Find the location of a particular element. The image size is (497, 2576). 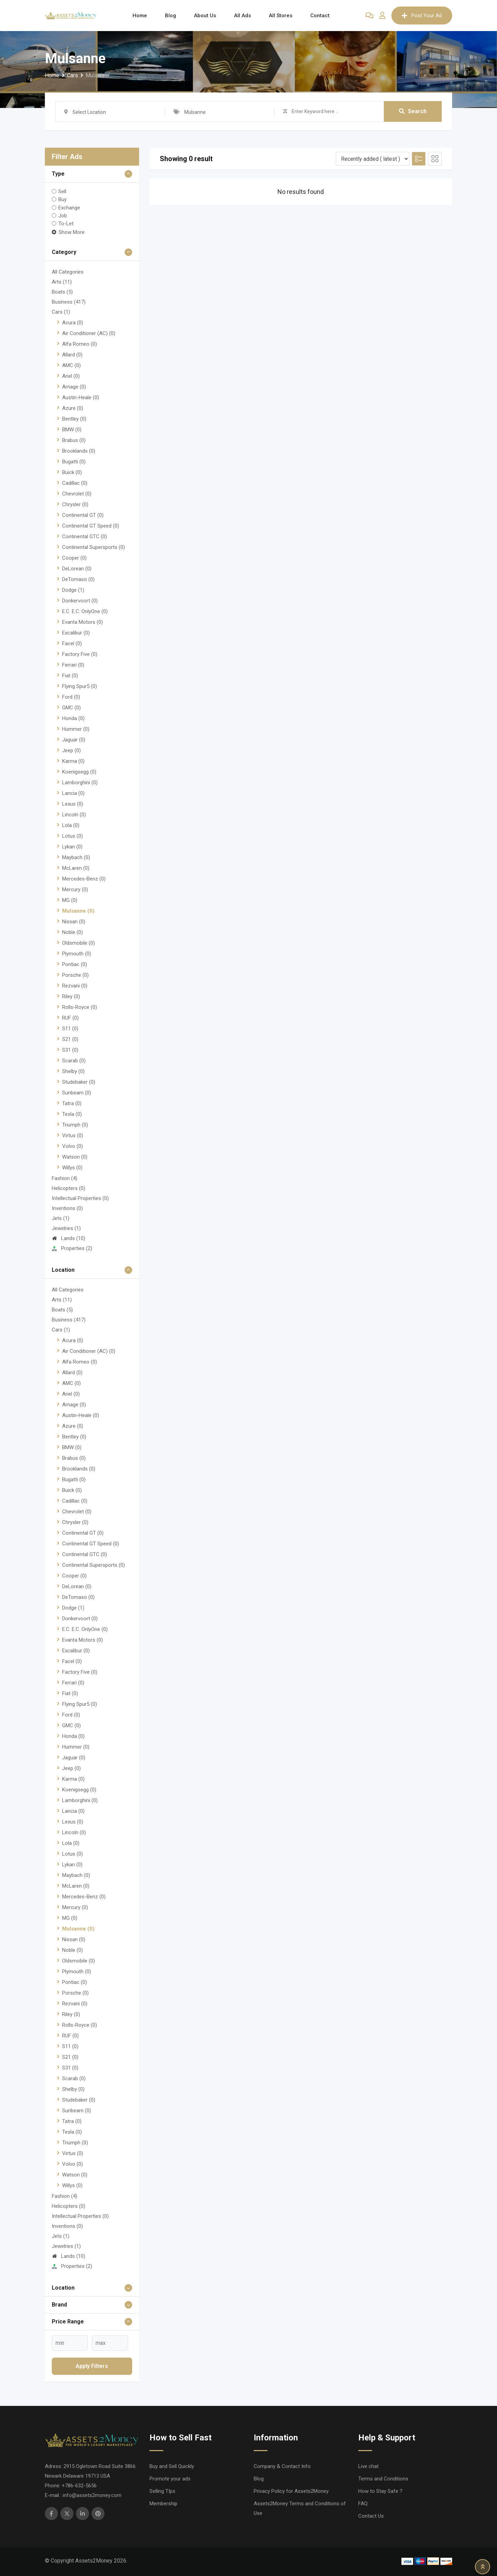

Fiat is located at coordinates (70, 675).